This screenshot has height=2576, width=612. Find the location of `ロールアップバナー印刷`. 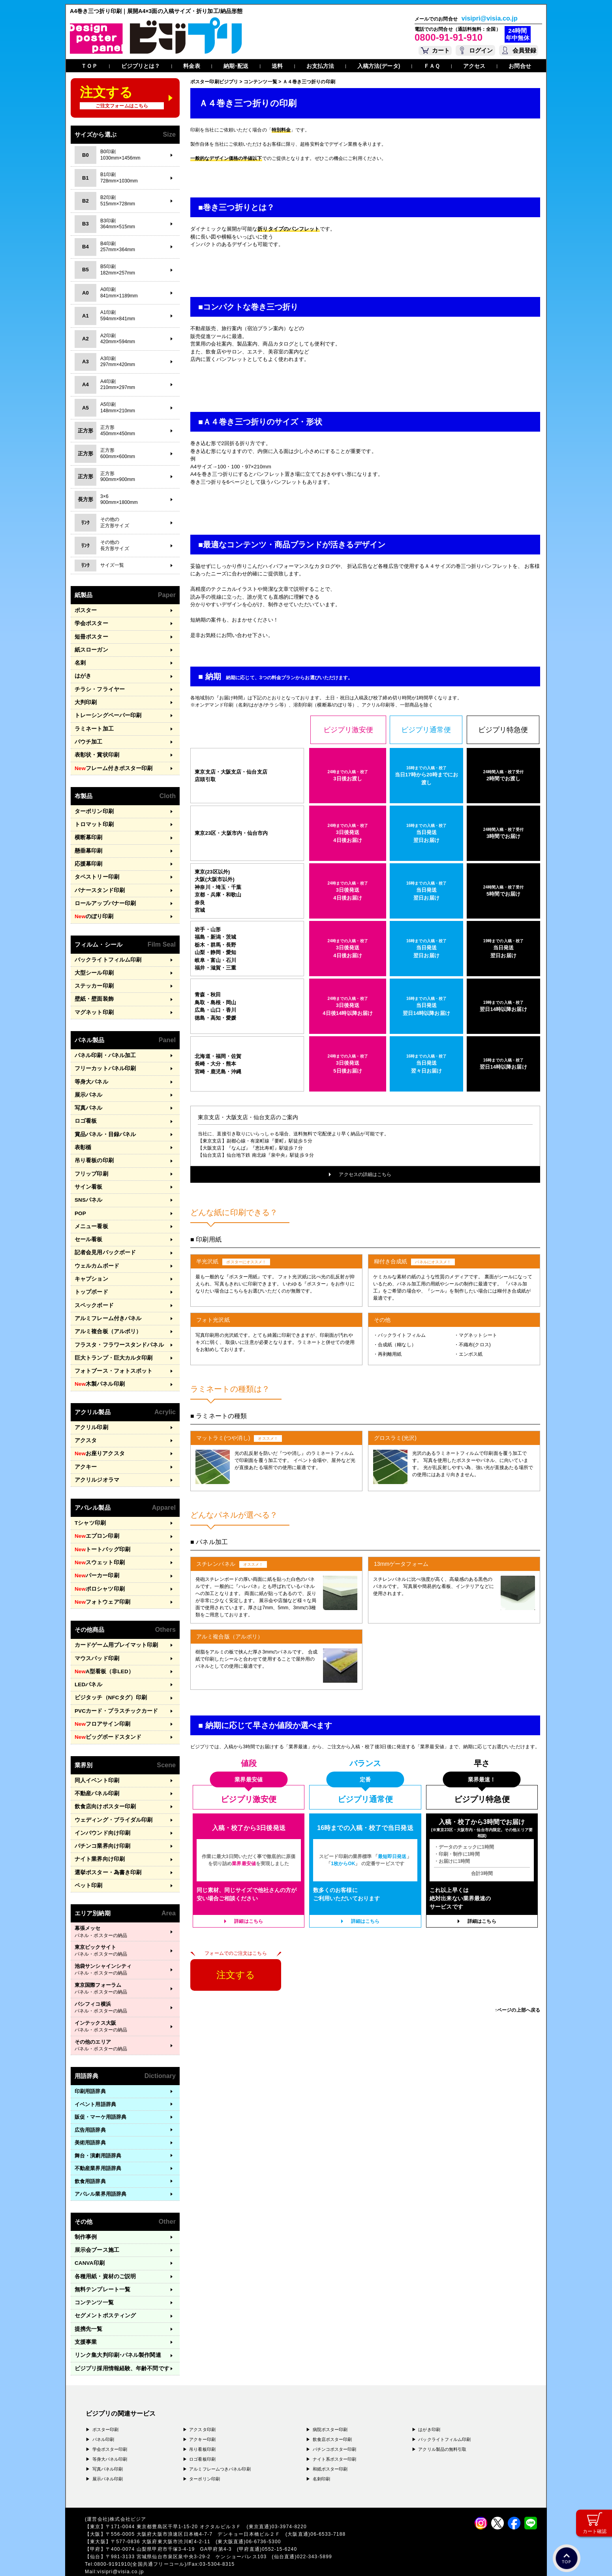

ロールアップバナー印刷 is located at coordinates (103, 897).